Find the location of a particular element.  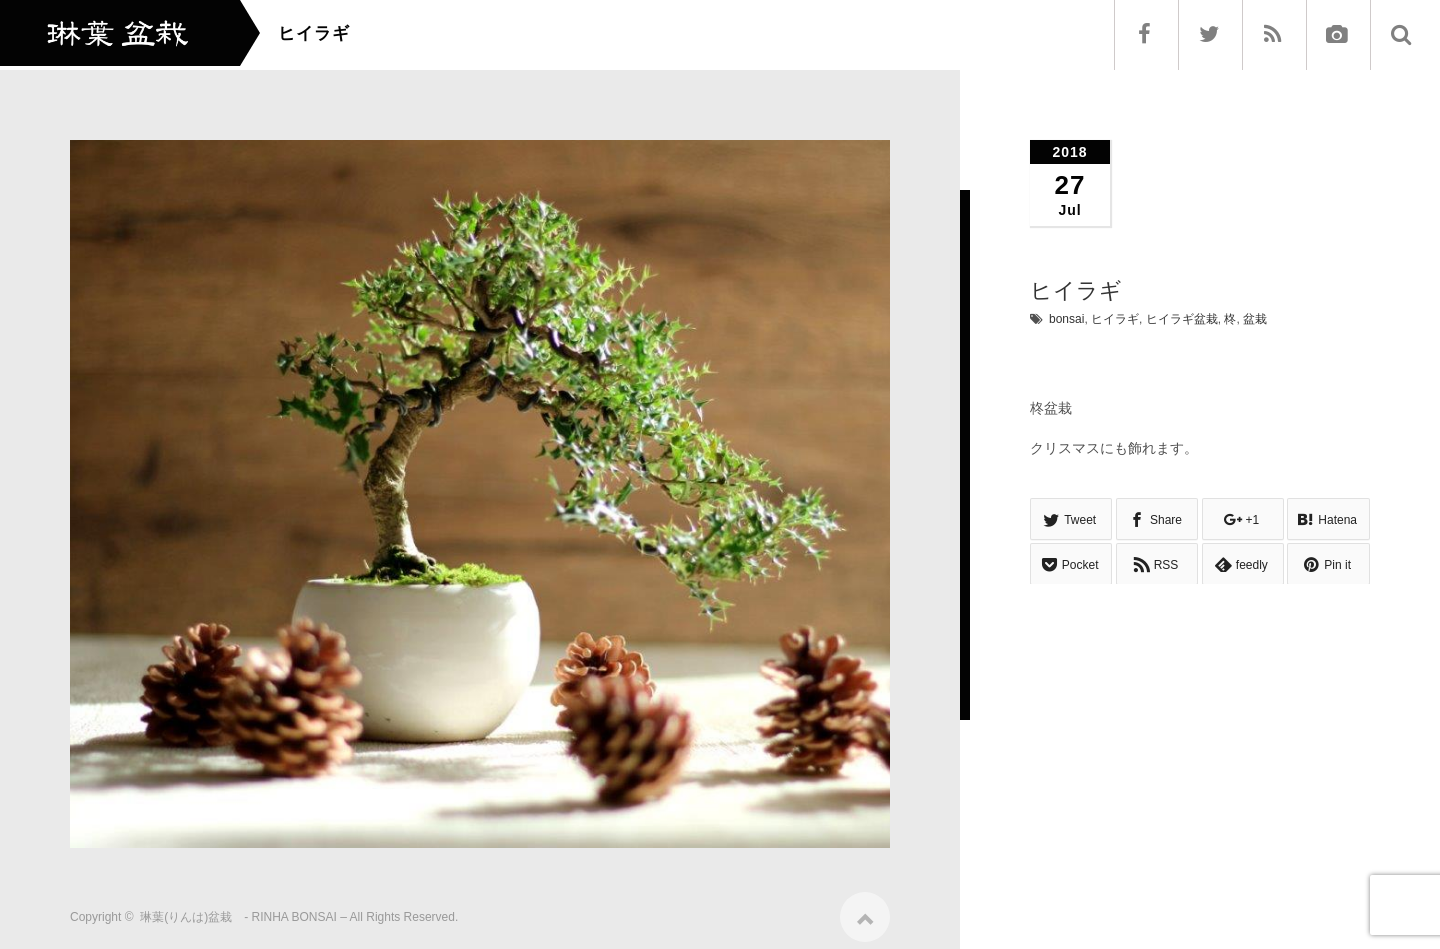

ヒイラギ盆栽 is located at coordinates (1182, 319).